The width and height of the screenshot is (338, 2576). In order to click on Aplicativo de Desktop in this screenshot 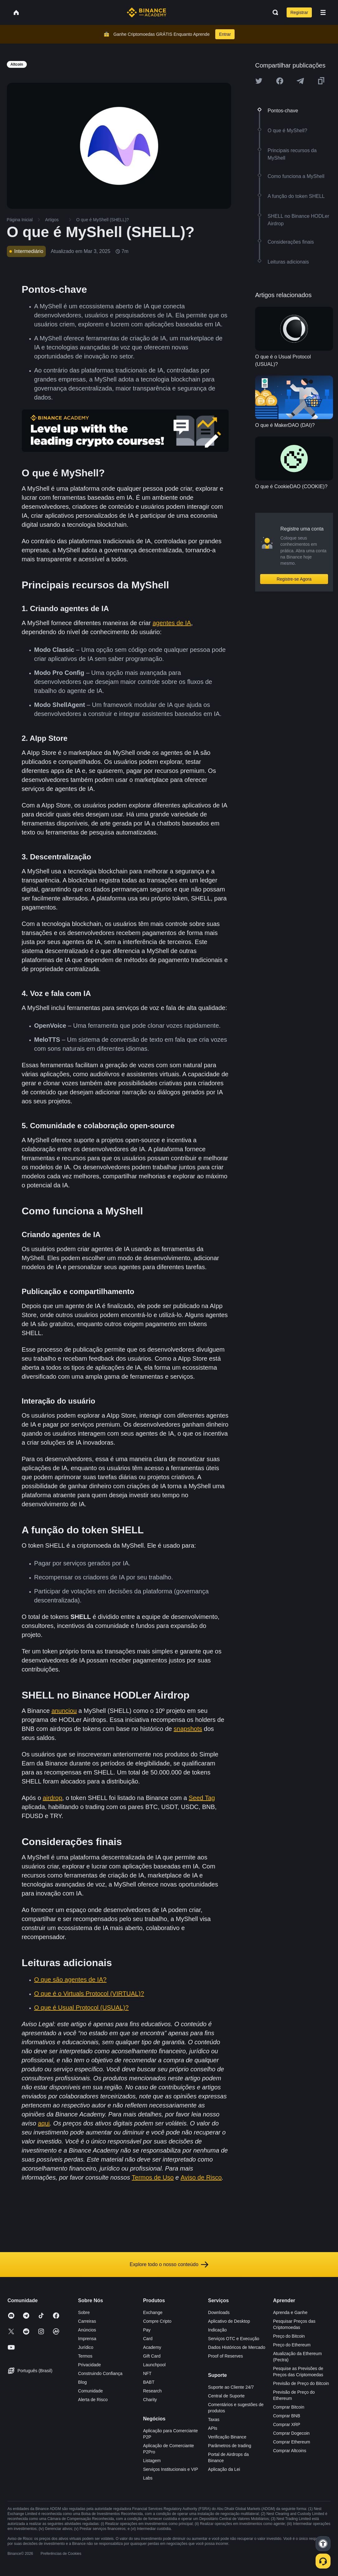, I will do `click(229, 2321)`.